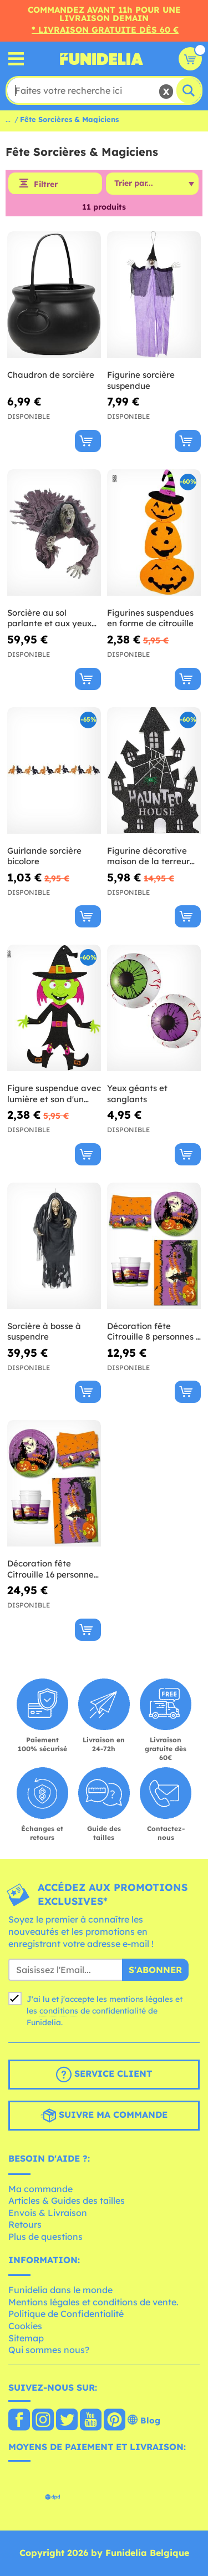 The height and width of the screenshot is (2576, 208). Describe the element at coordinates (58, 2011) in the screenshot. I see `conditions` at that location.